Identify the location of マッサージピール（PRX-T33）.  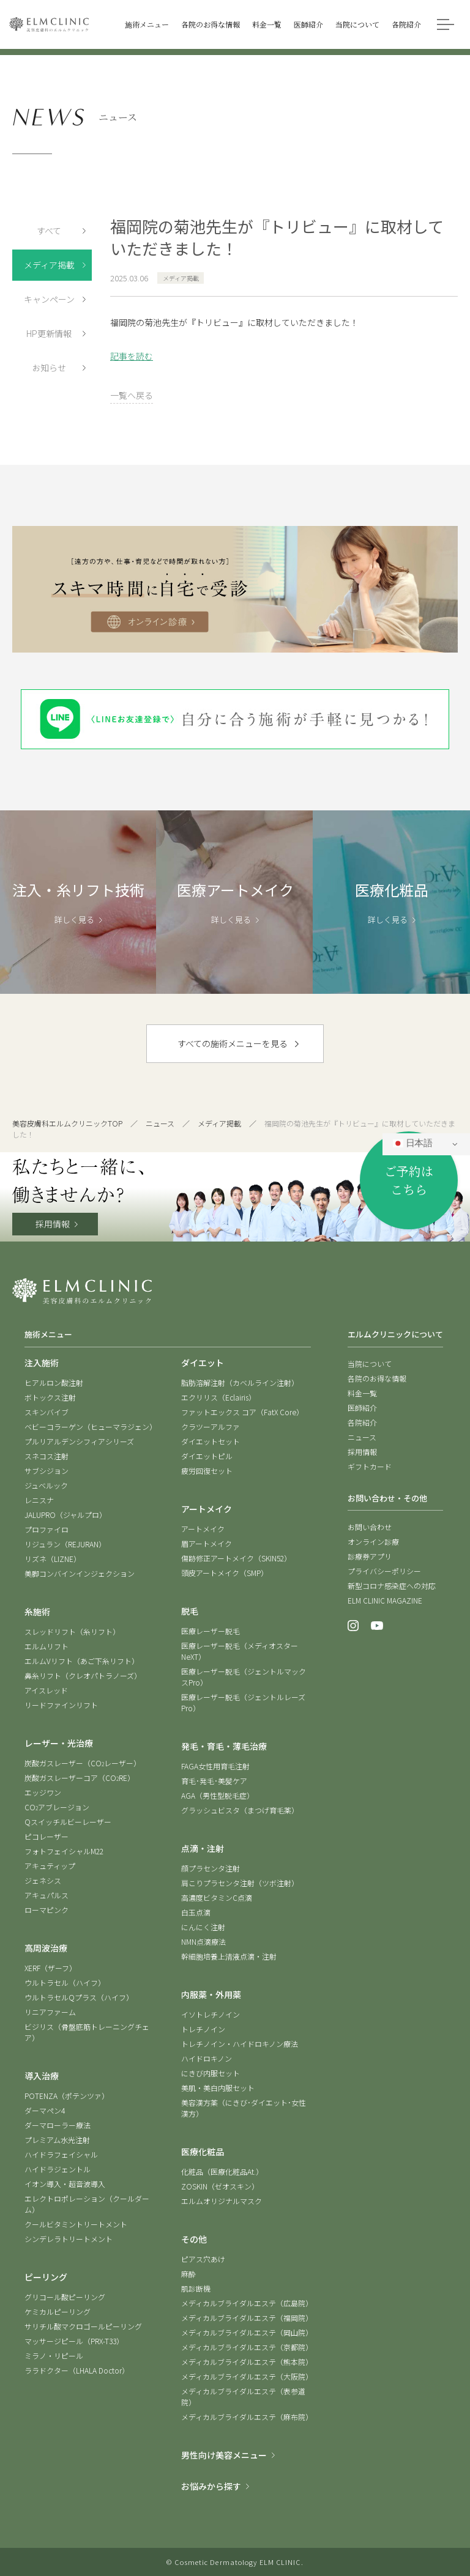
(74, 2341).